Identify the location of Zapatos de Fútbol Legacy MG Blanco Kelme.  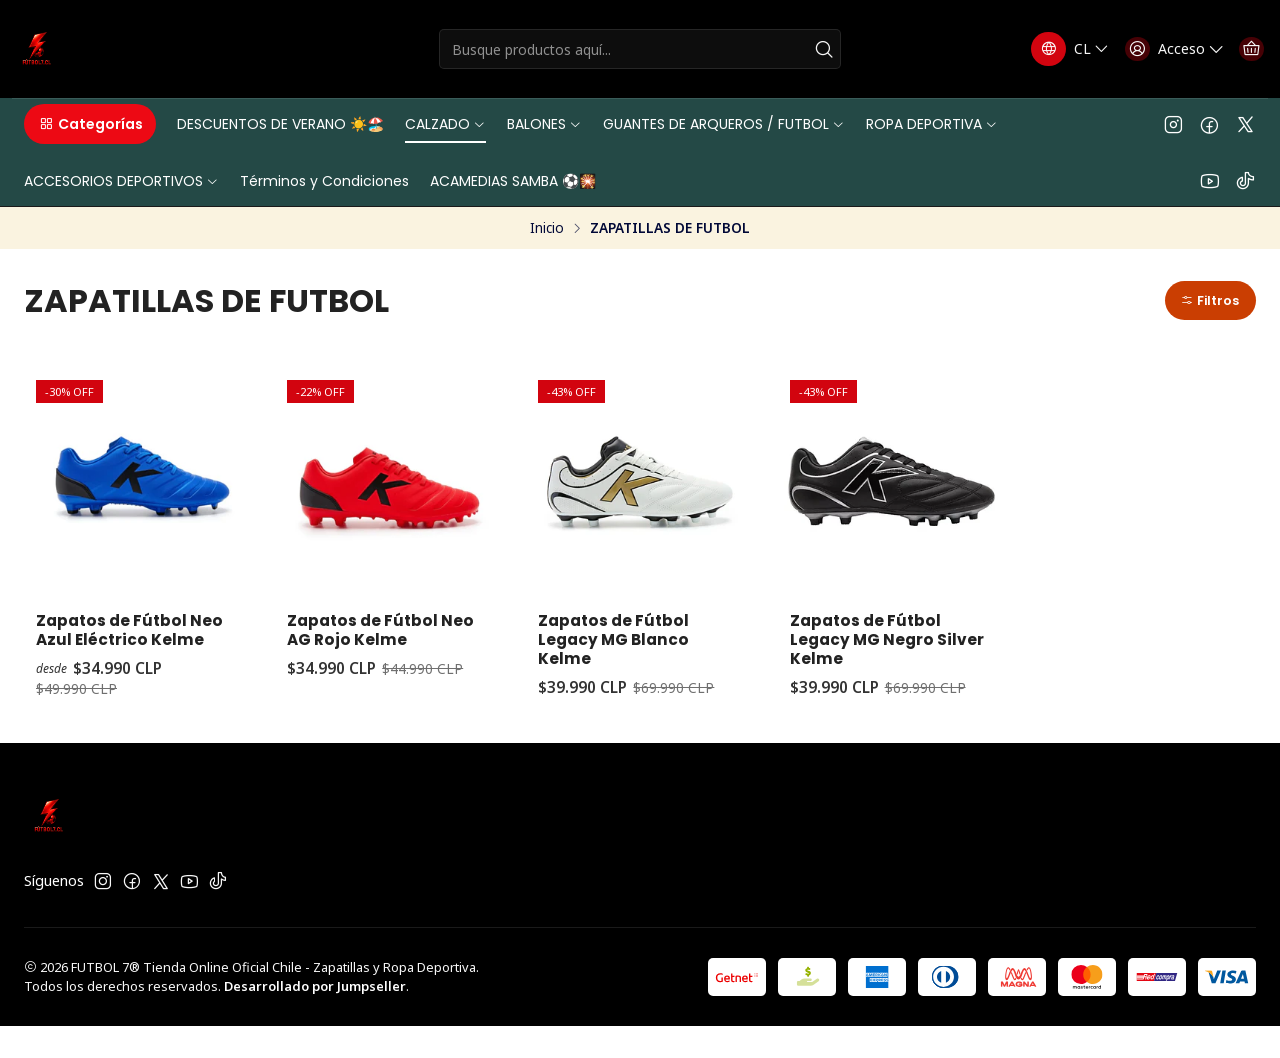
(622, 648).